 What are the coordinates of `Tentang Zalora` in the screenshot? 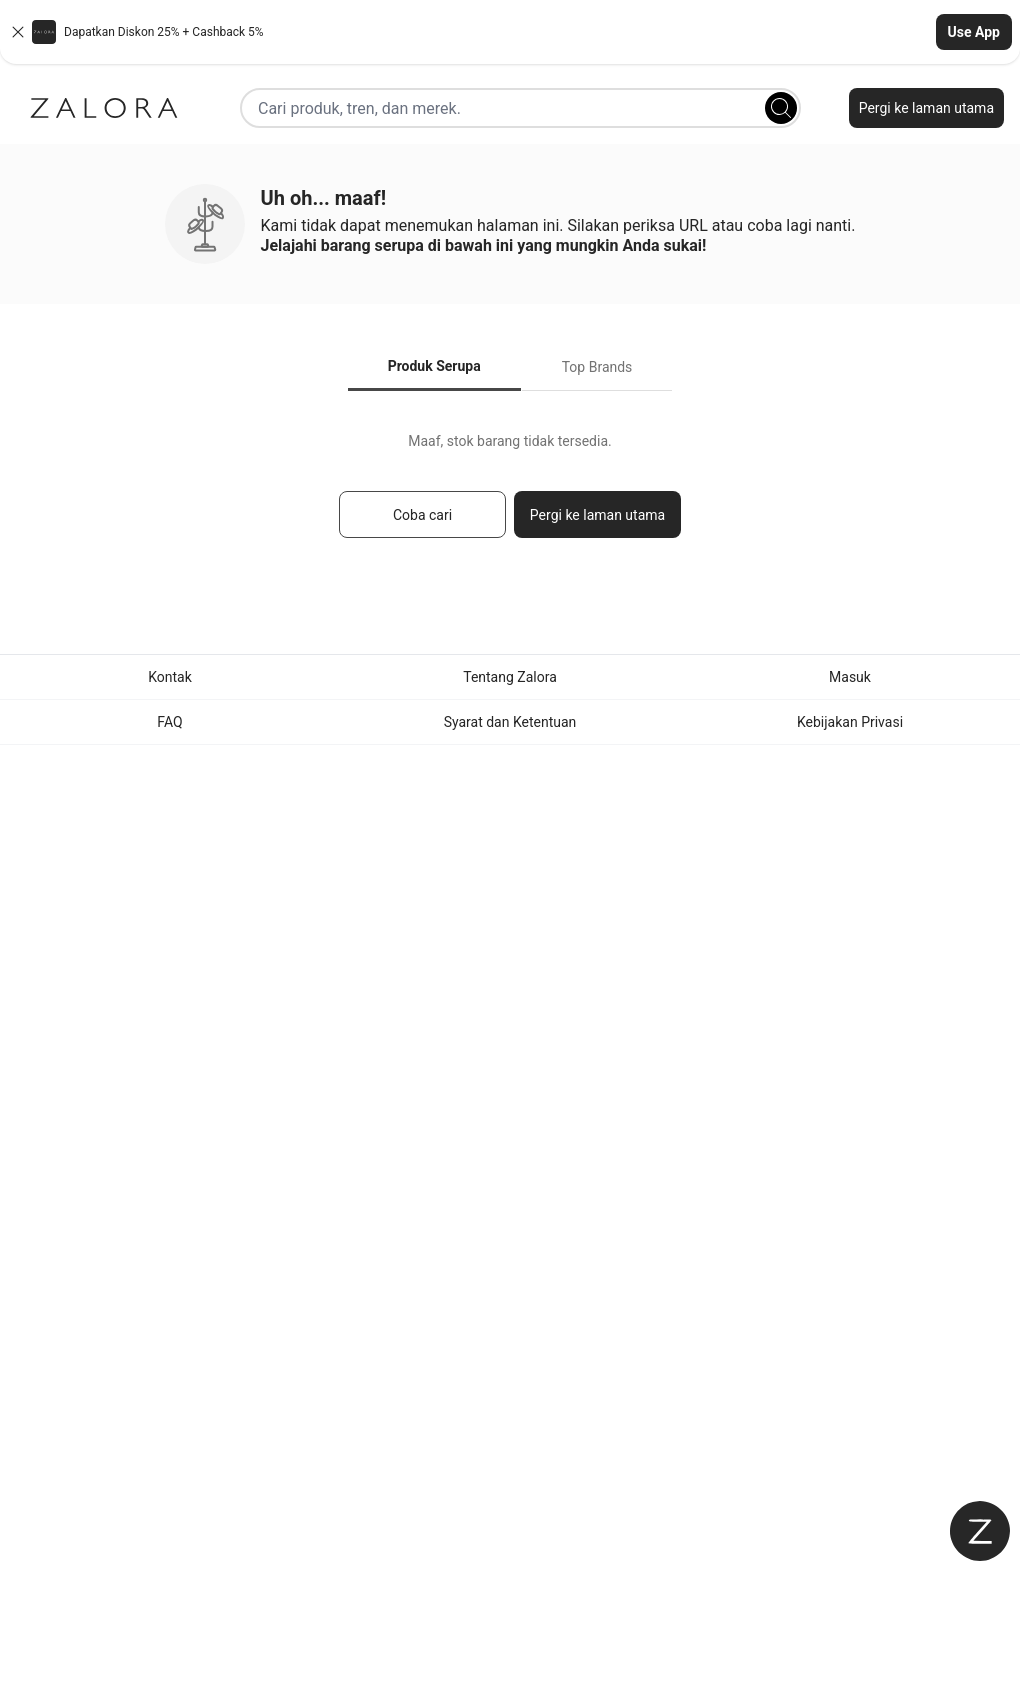 It's located at (510, 677).